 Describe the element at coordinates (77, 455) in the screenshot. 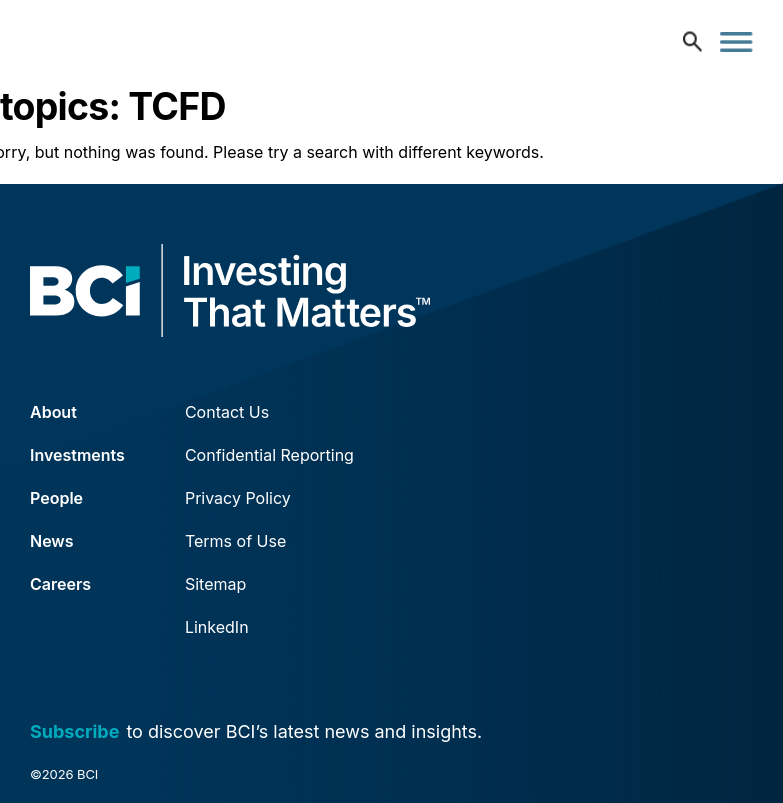

I see `Investments` at that location.